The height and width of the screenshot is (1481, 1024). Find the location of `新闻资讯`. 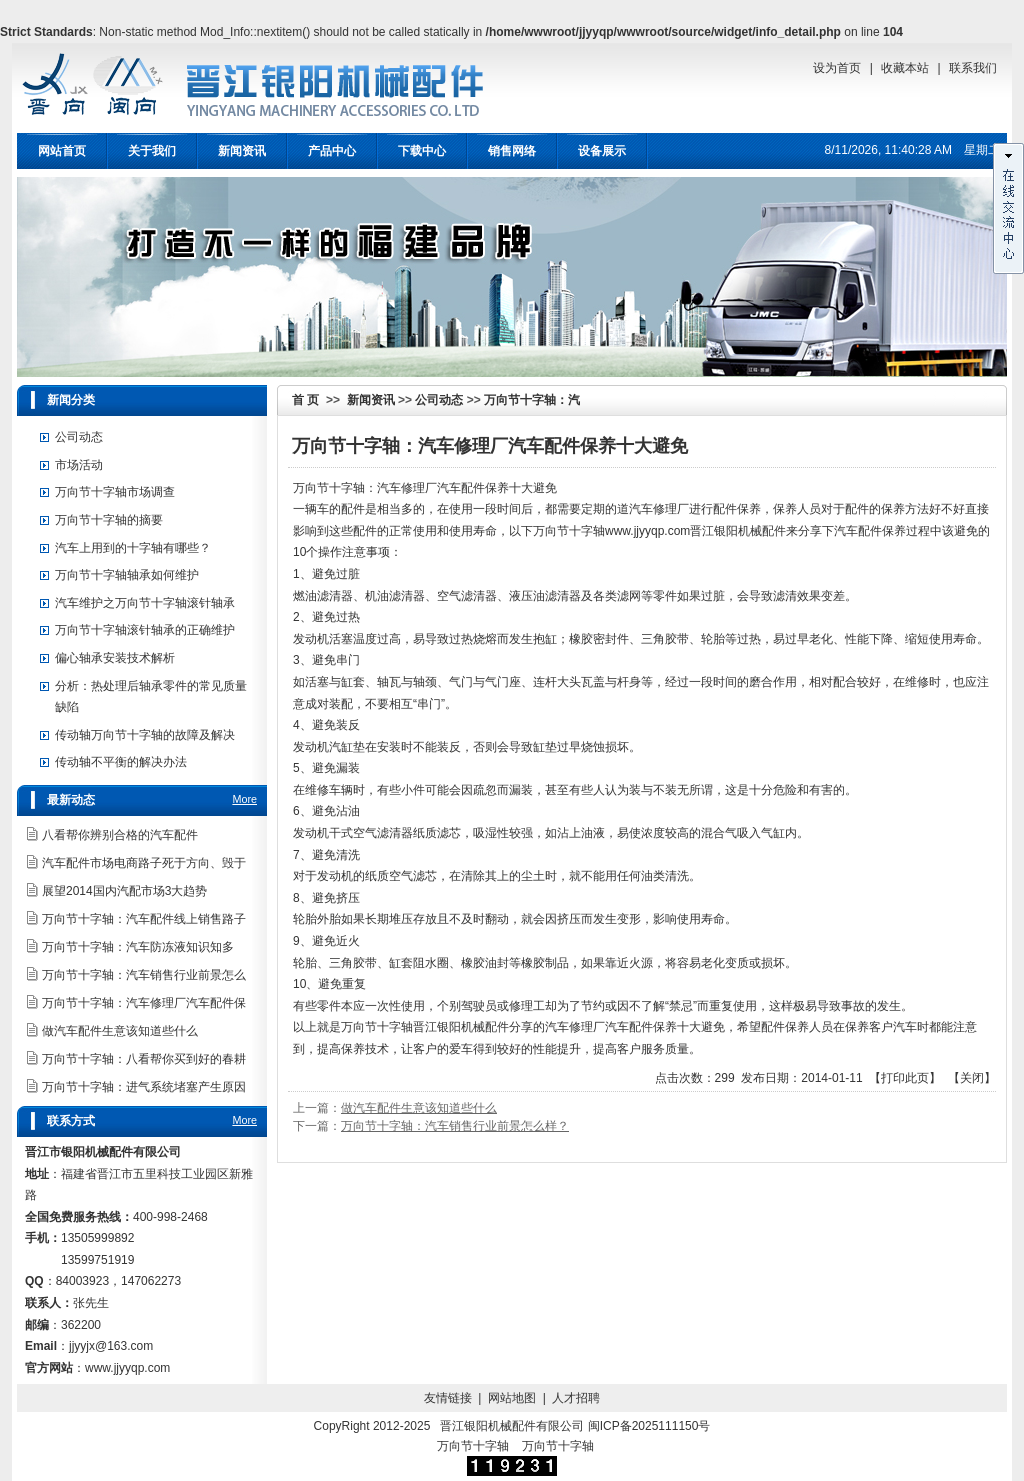

新闻资讯 is located at coordinates (242, 151).